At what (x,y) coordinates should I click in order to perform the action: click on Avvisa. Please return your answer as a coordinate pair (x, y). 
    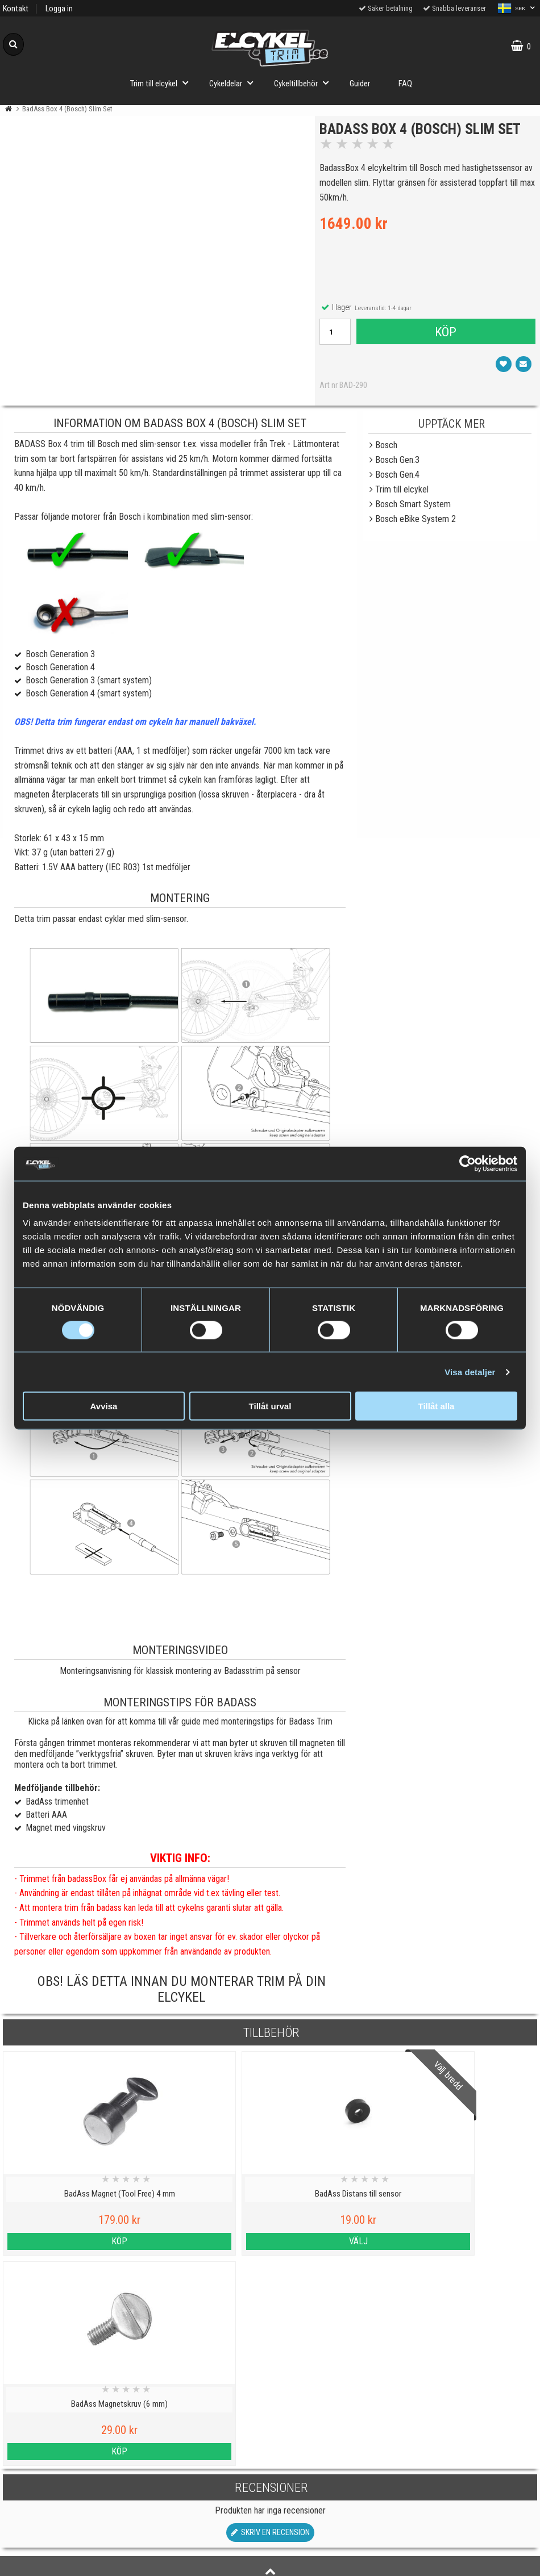
    Looking at the image, I should click on (104, 1406).